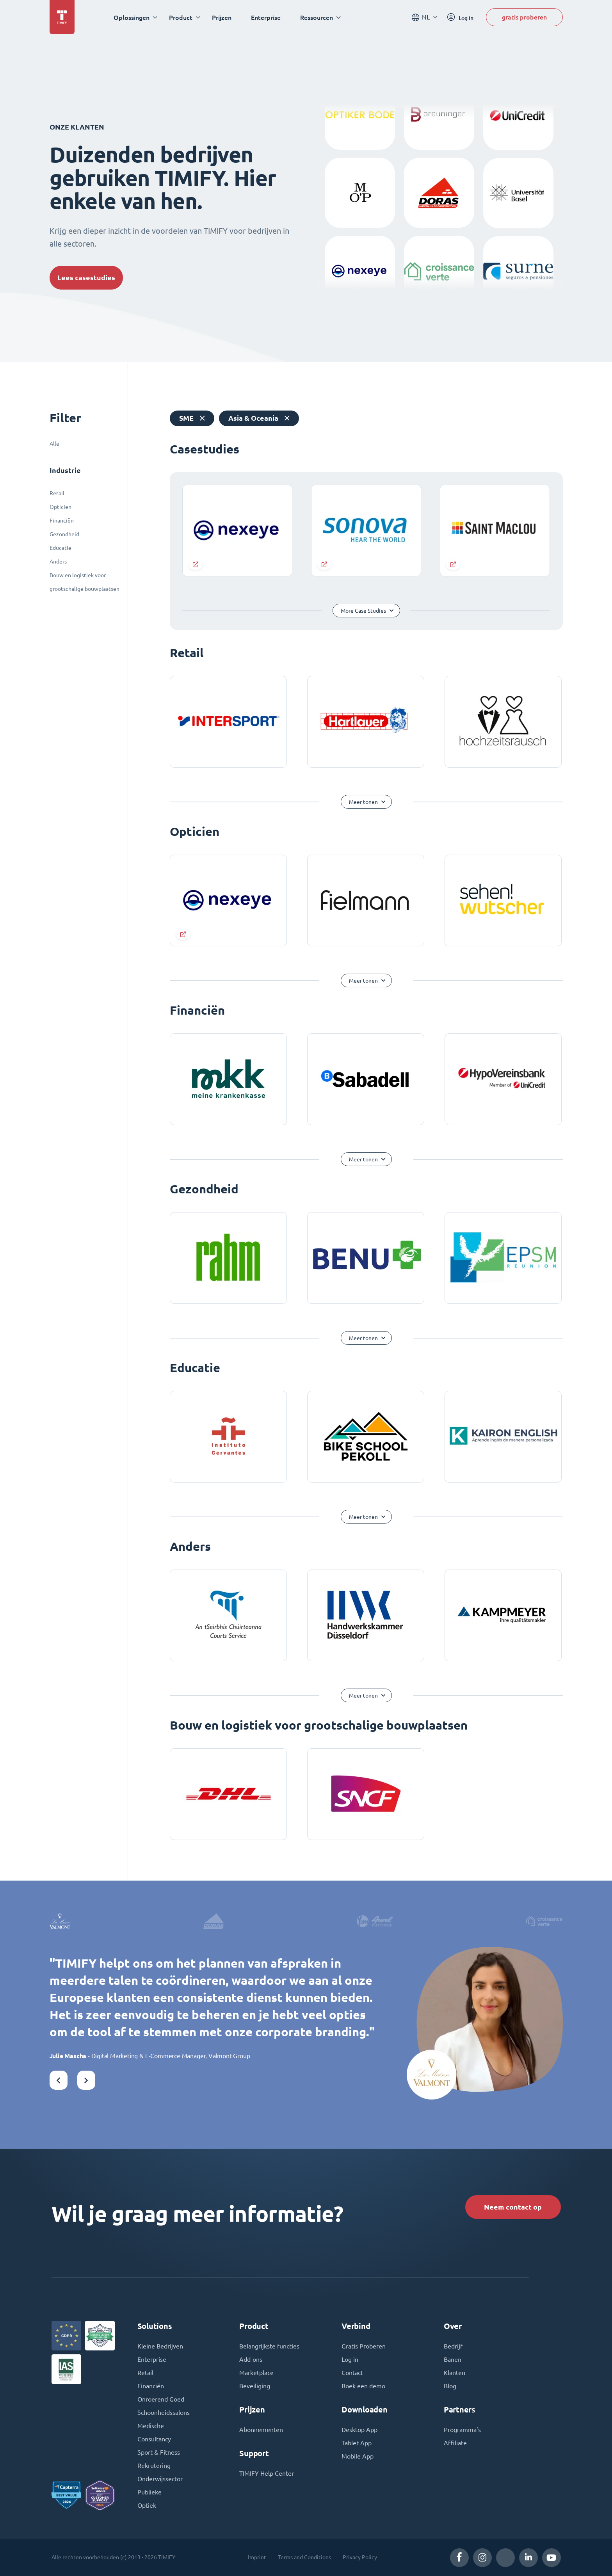 The width and height of the screenshot is (612, 2576). What do you see at coordinates (54, 444) in the screenshot?
I see `Alle` at bounding box center [54, 444].